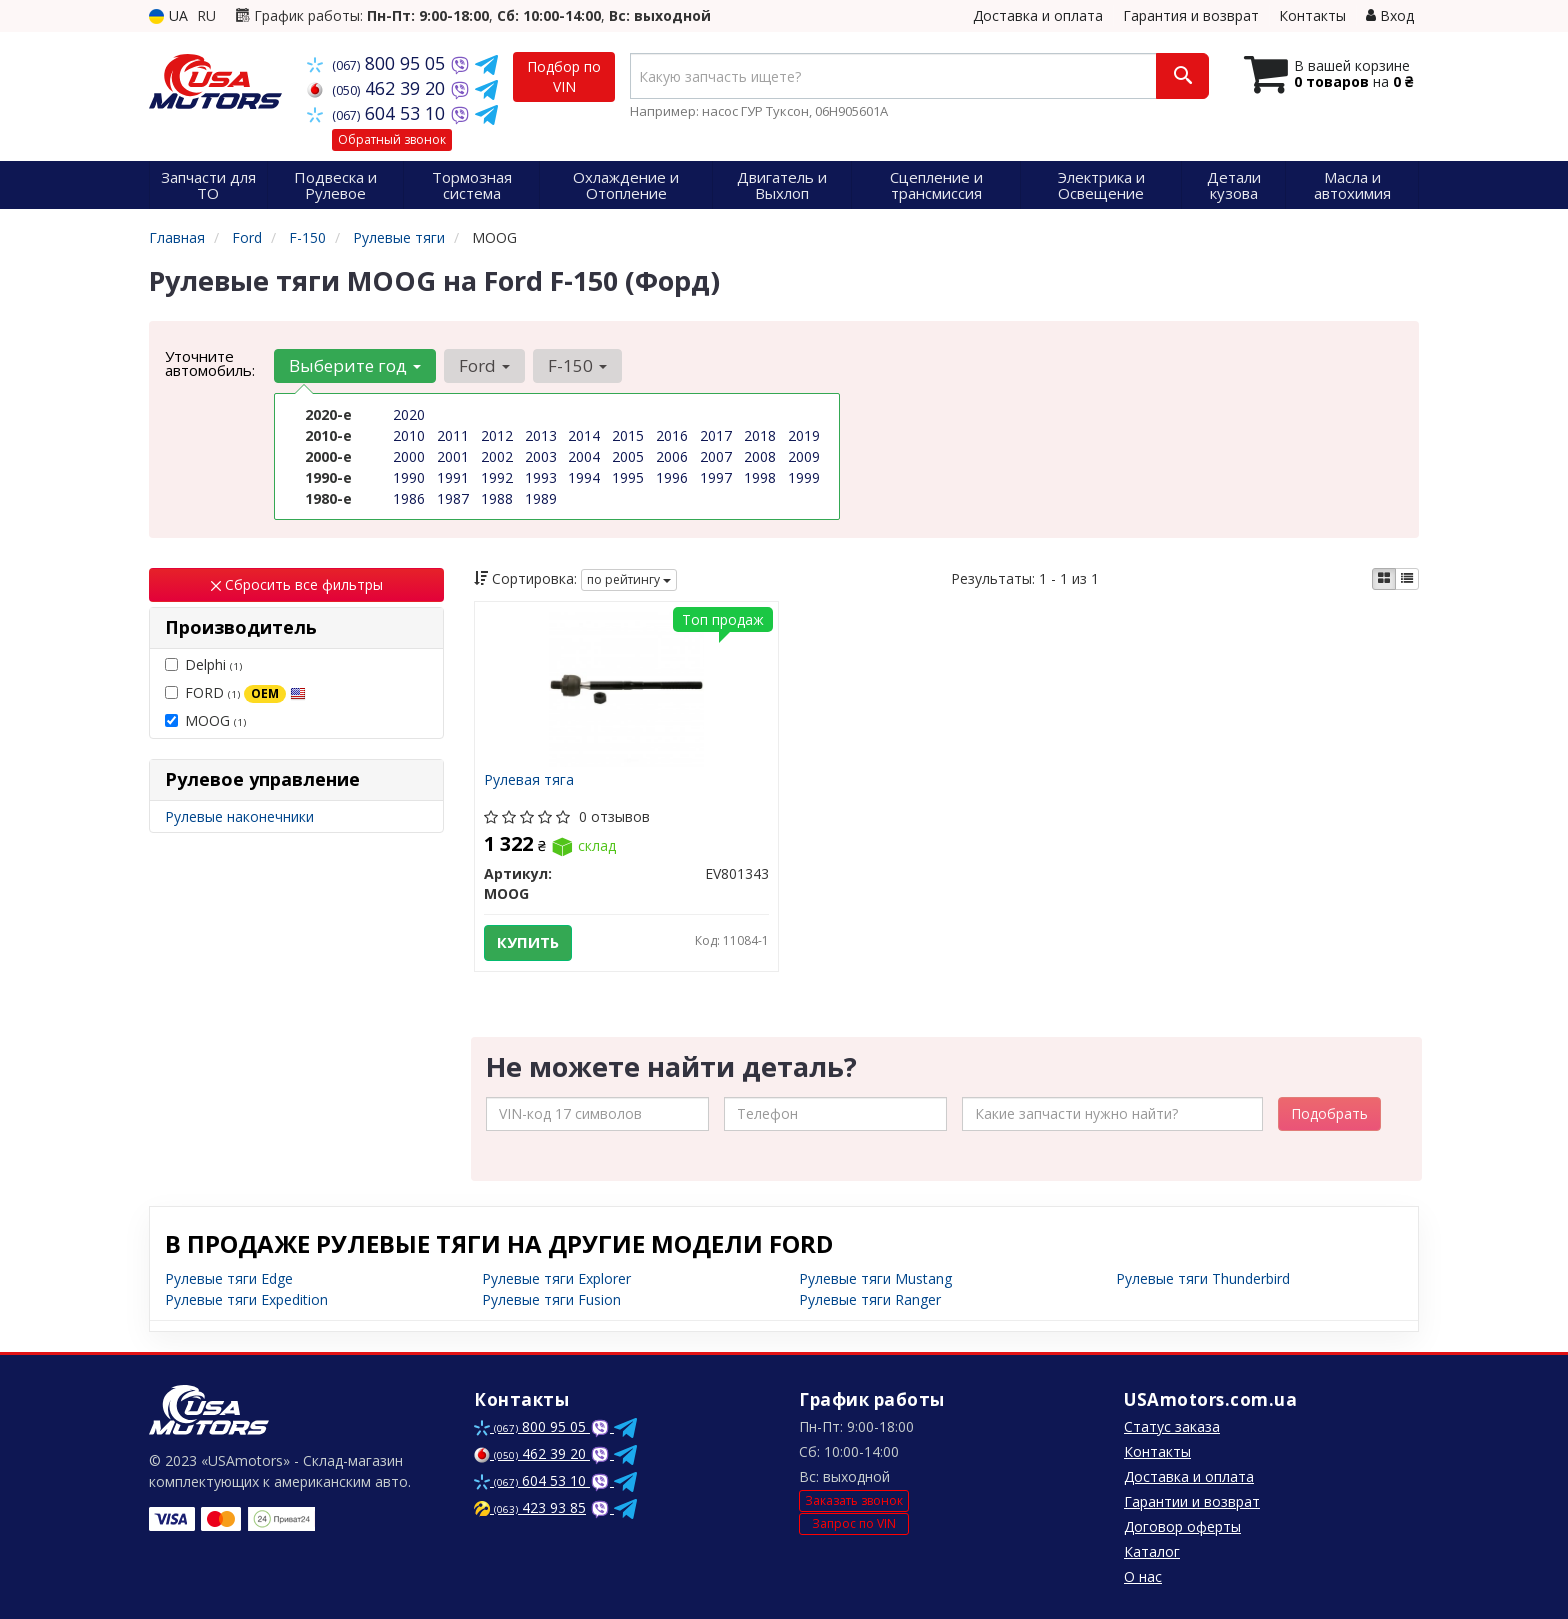  What do you see at coordinates (584, 456) in the screenshot?
I see `2004` at bounding box center [584, 456].